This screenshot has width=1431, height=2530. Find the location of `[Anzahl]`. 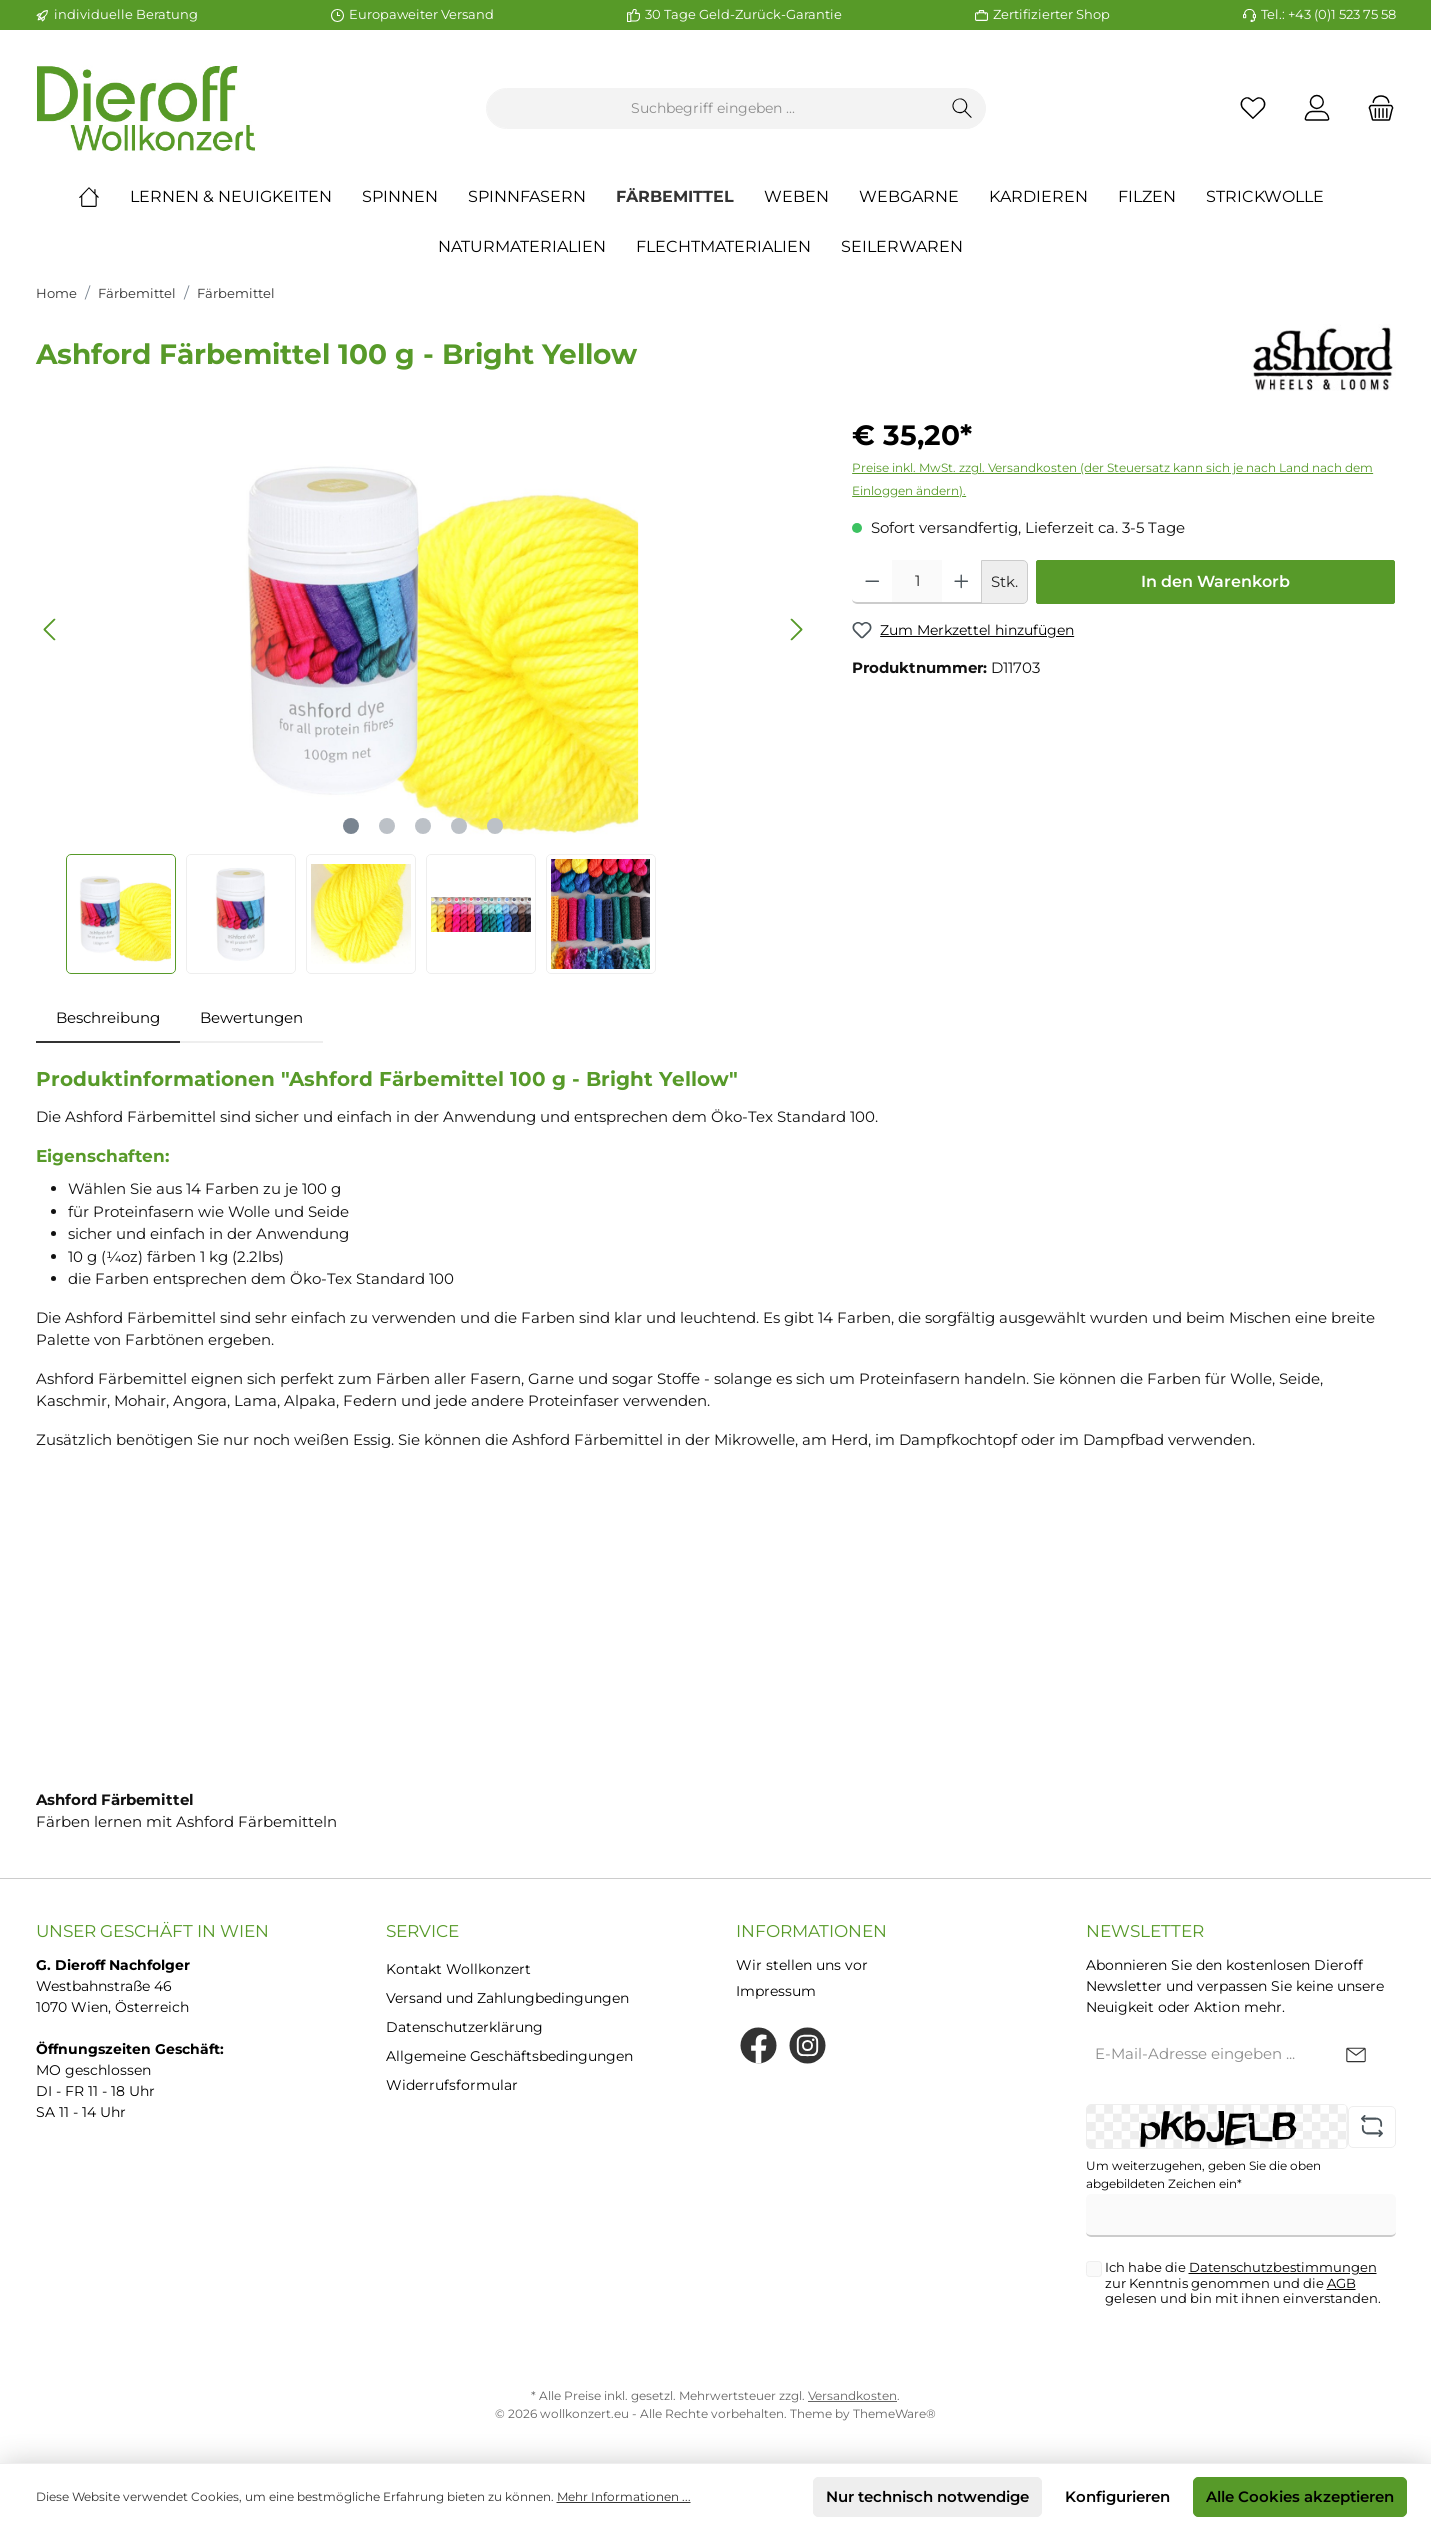

[Anzahl] is located at coordinates (917, 582).